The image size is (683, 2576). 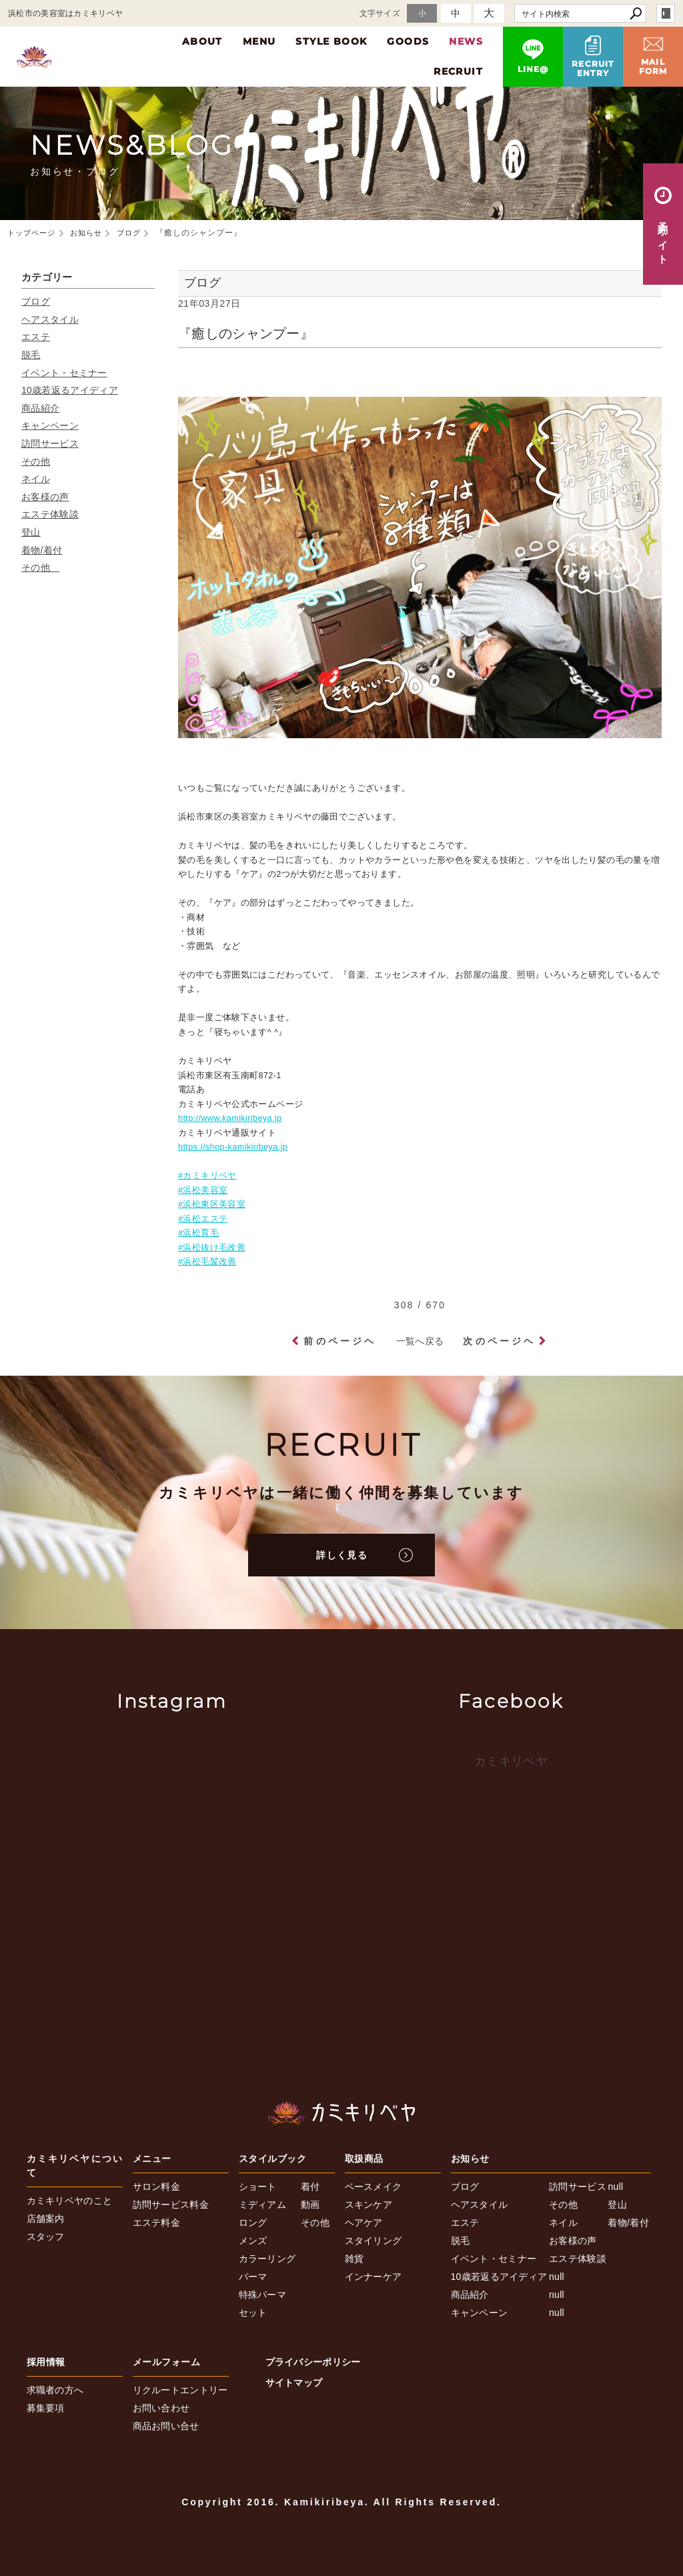 What do you see at coordinates (267, 2258) in the screenshot?
I see `カラーリング` at bounding box center [267, 2258].